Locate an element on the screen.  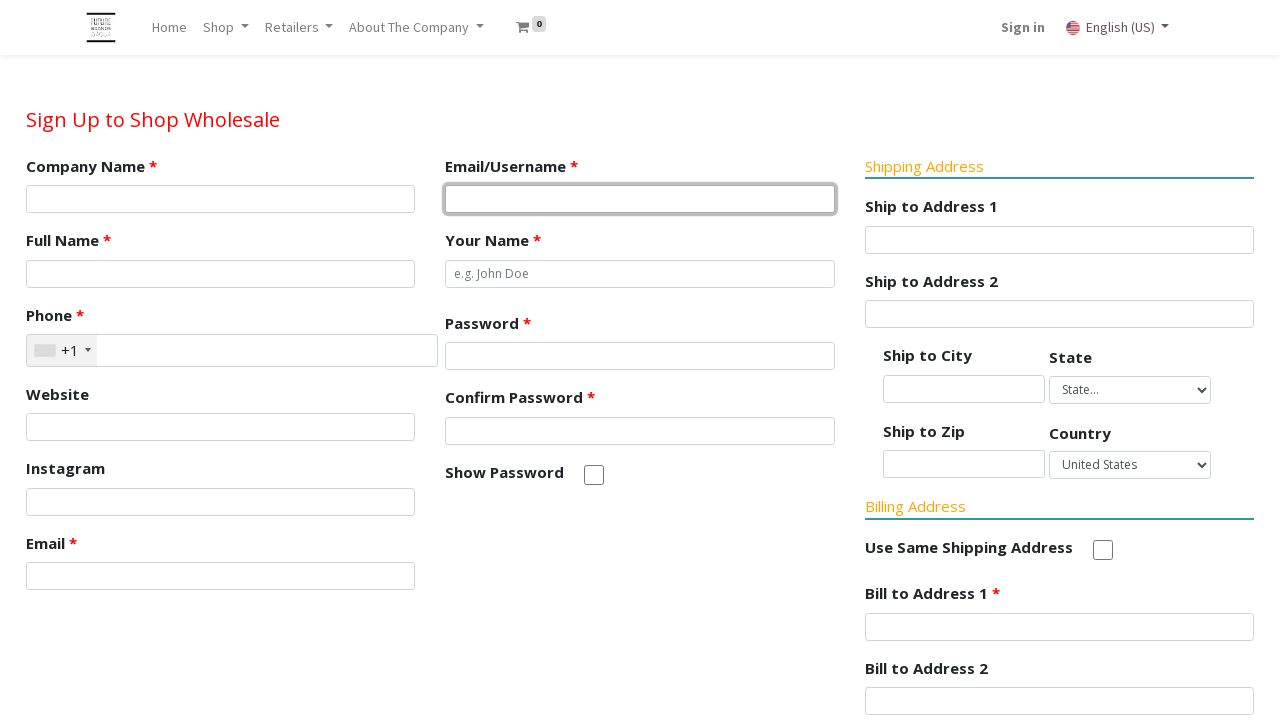
Ship to City is located at coordinates (927, 355).